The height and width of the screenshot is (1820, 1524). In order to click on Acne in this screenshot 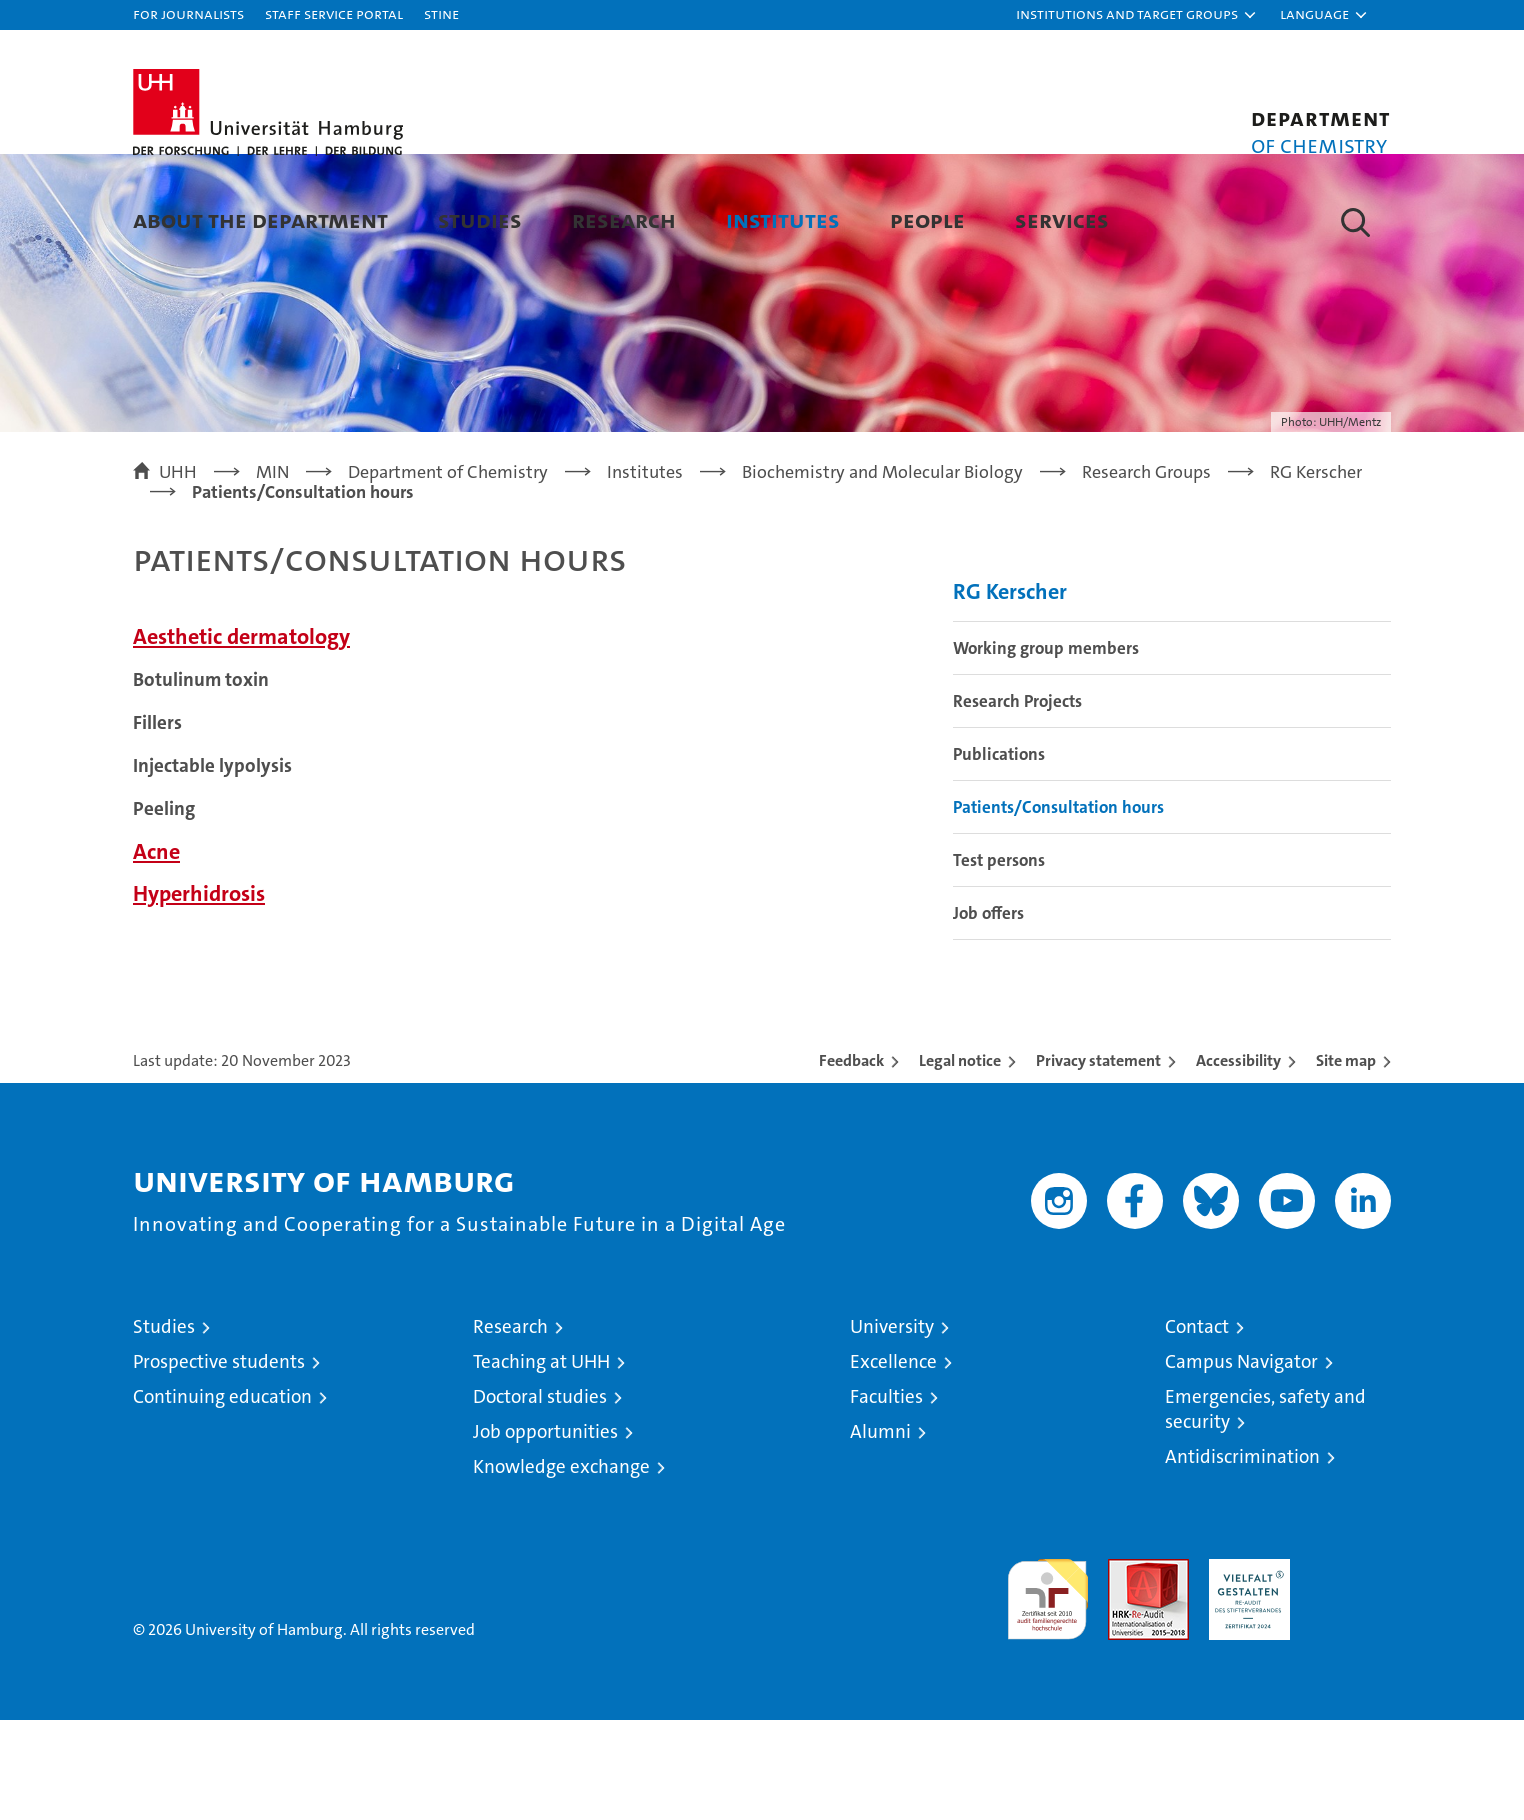, I will do `click(156, 951)`.